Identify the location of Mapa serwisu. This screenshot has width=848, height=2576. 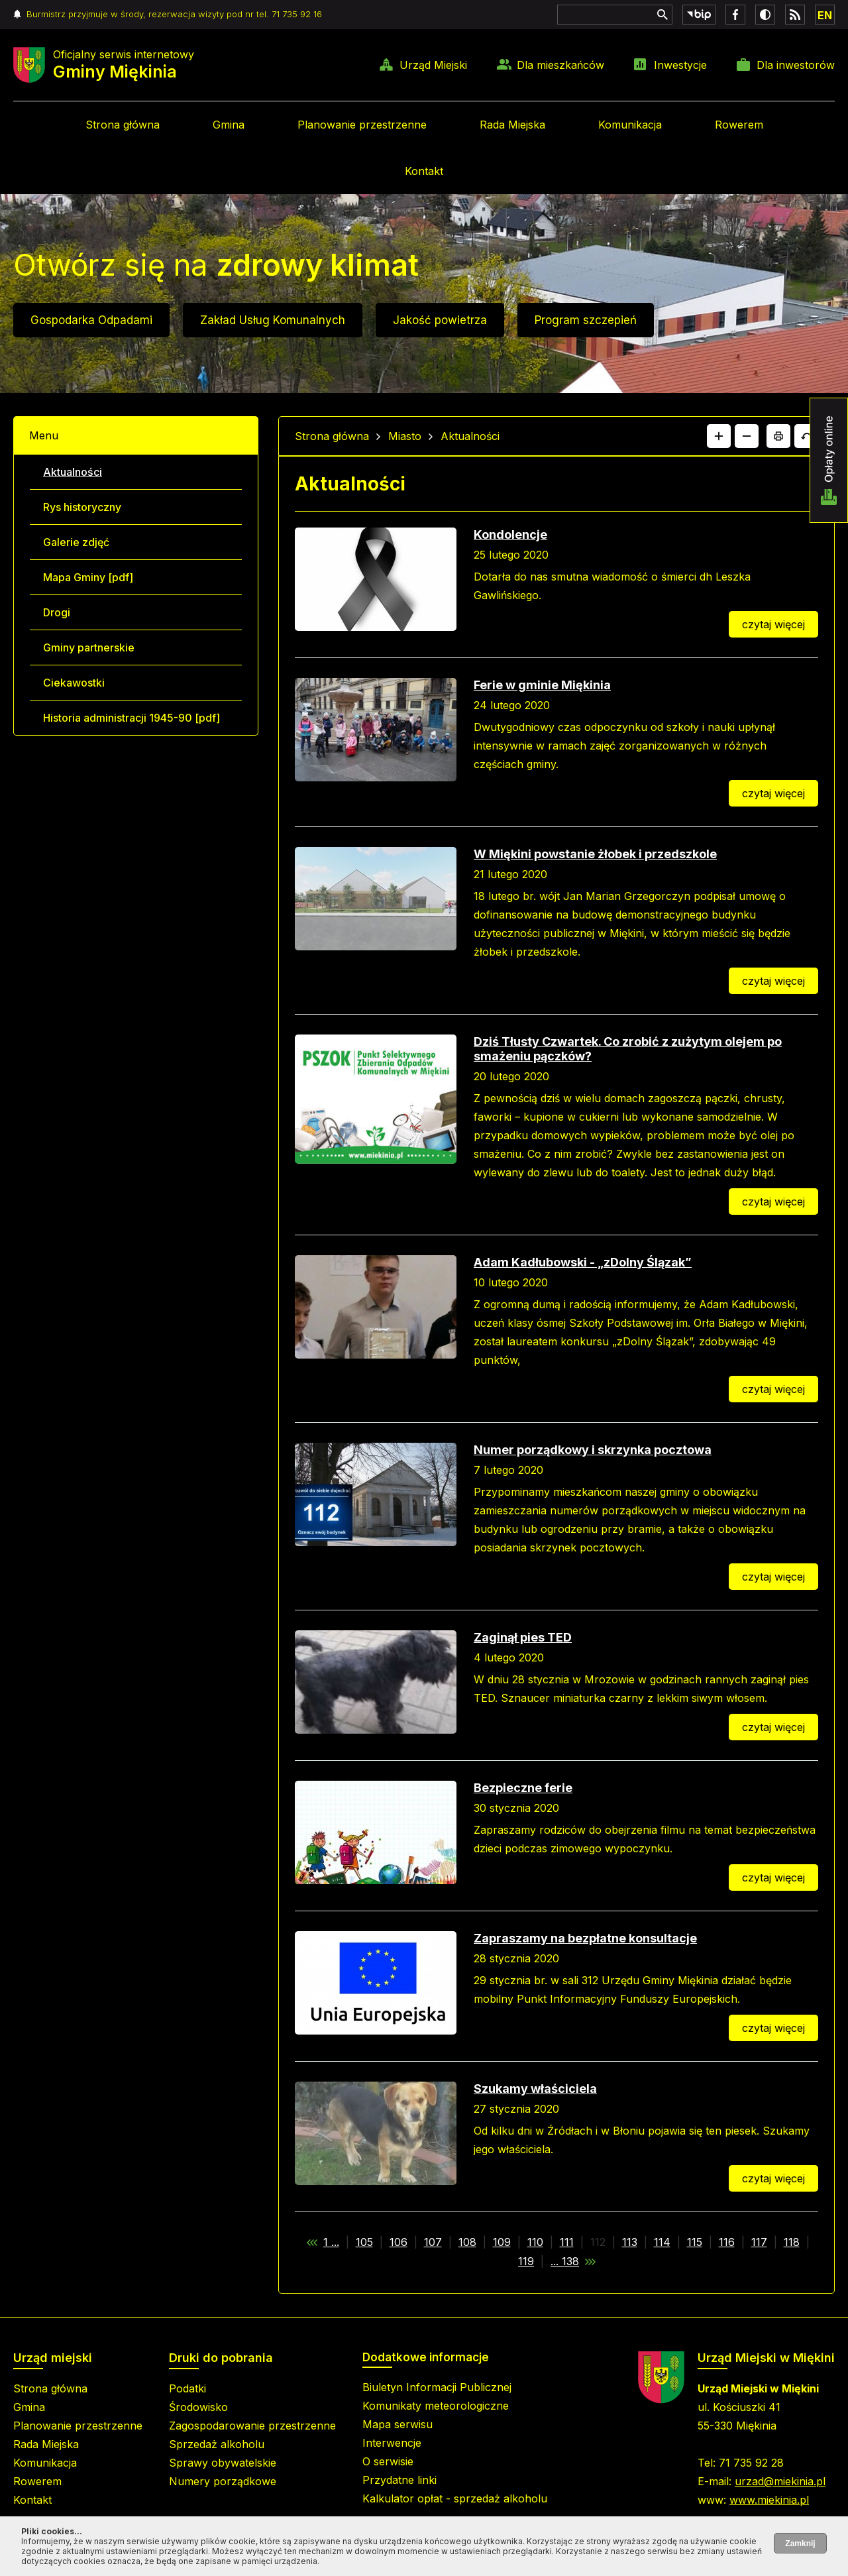
(397, 2424).